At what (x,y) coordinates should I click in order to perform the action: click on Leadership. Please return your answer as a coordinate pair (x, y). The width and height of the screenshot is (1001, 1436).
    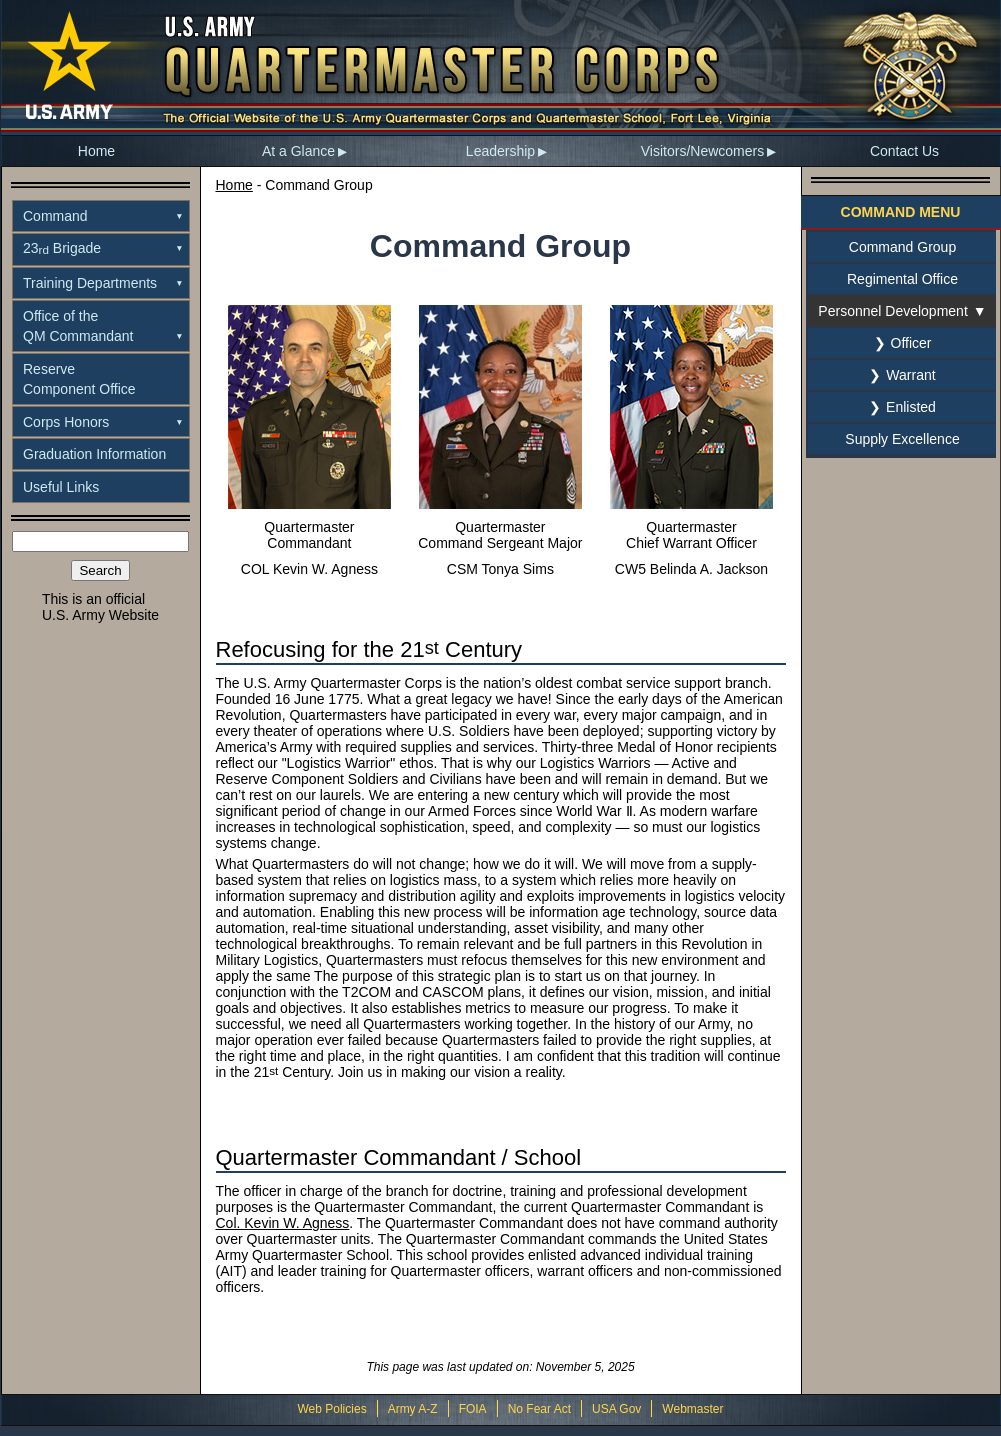
    Looking at the image, I should click on (500, 151).